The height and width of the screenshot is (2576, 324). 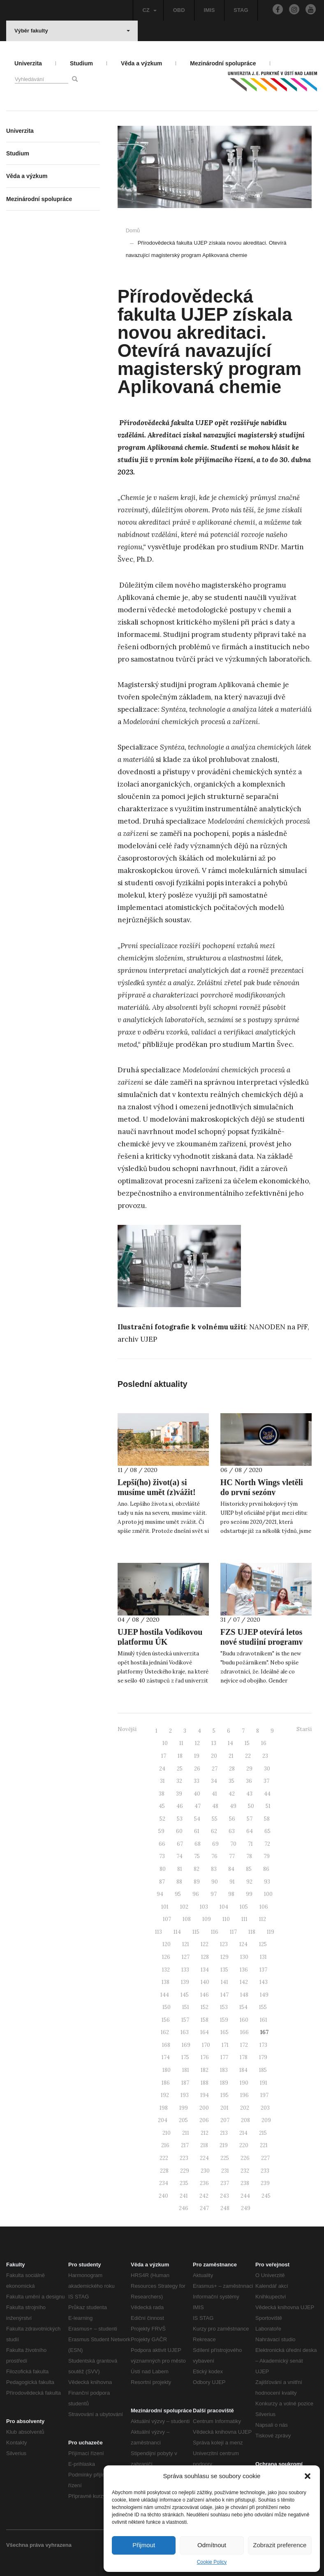 I want to click on 56, so click(x=232, y=1818).